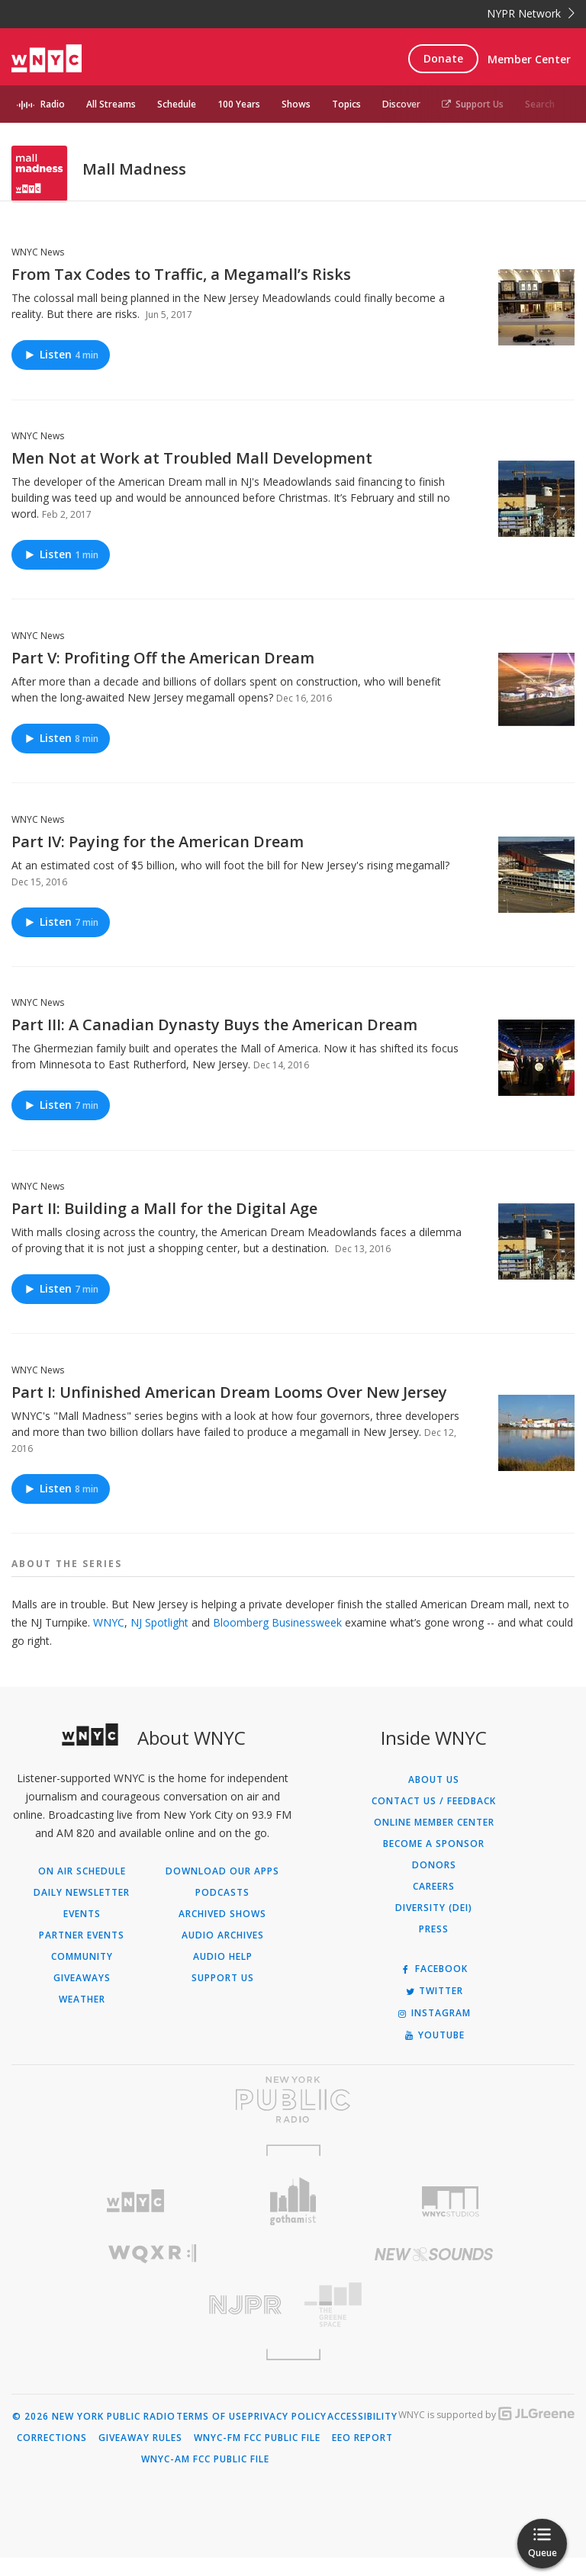 This screenshot has height=2576, width=586. What do you see at coordinates (205, 2477) in the screenshot?
I see `WNYC-AM FCC Public File` at bounding box center [205, 2477].